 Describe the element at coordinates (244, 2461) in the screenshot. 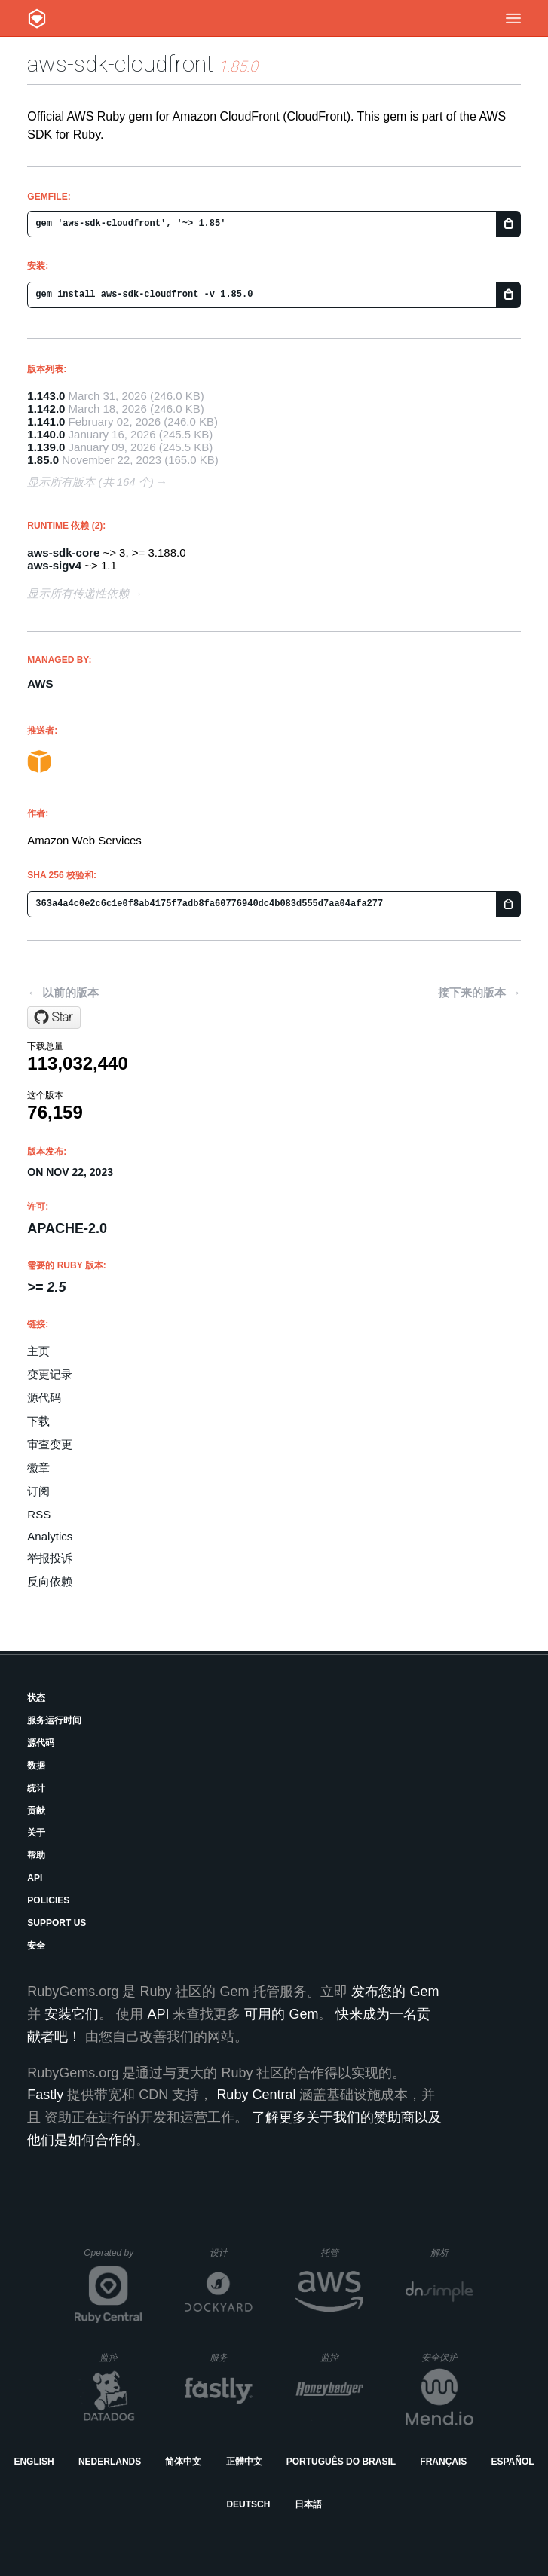

I see `正體中文` at that location.